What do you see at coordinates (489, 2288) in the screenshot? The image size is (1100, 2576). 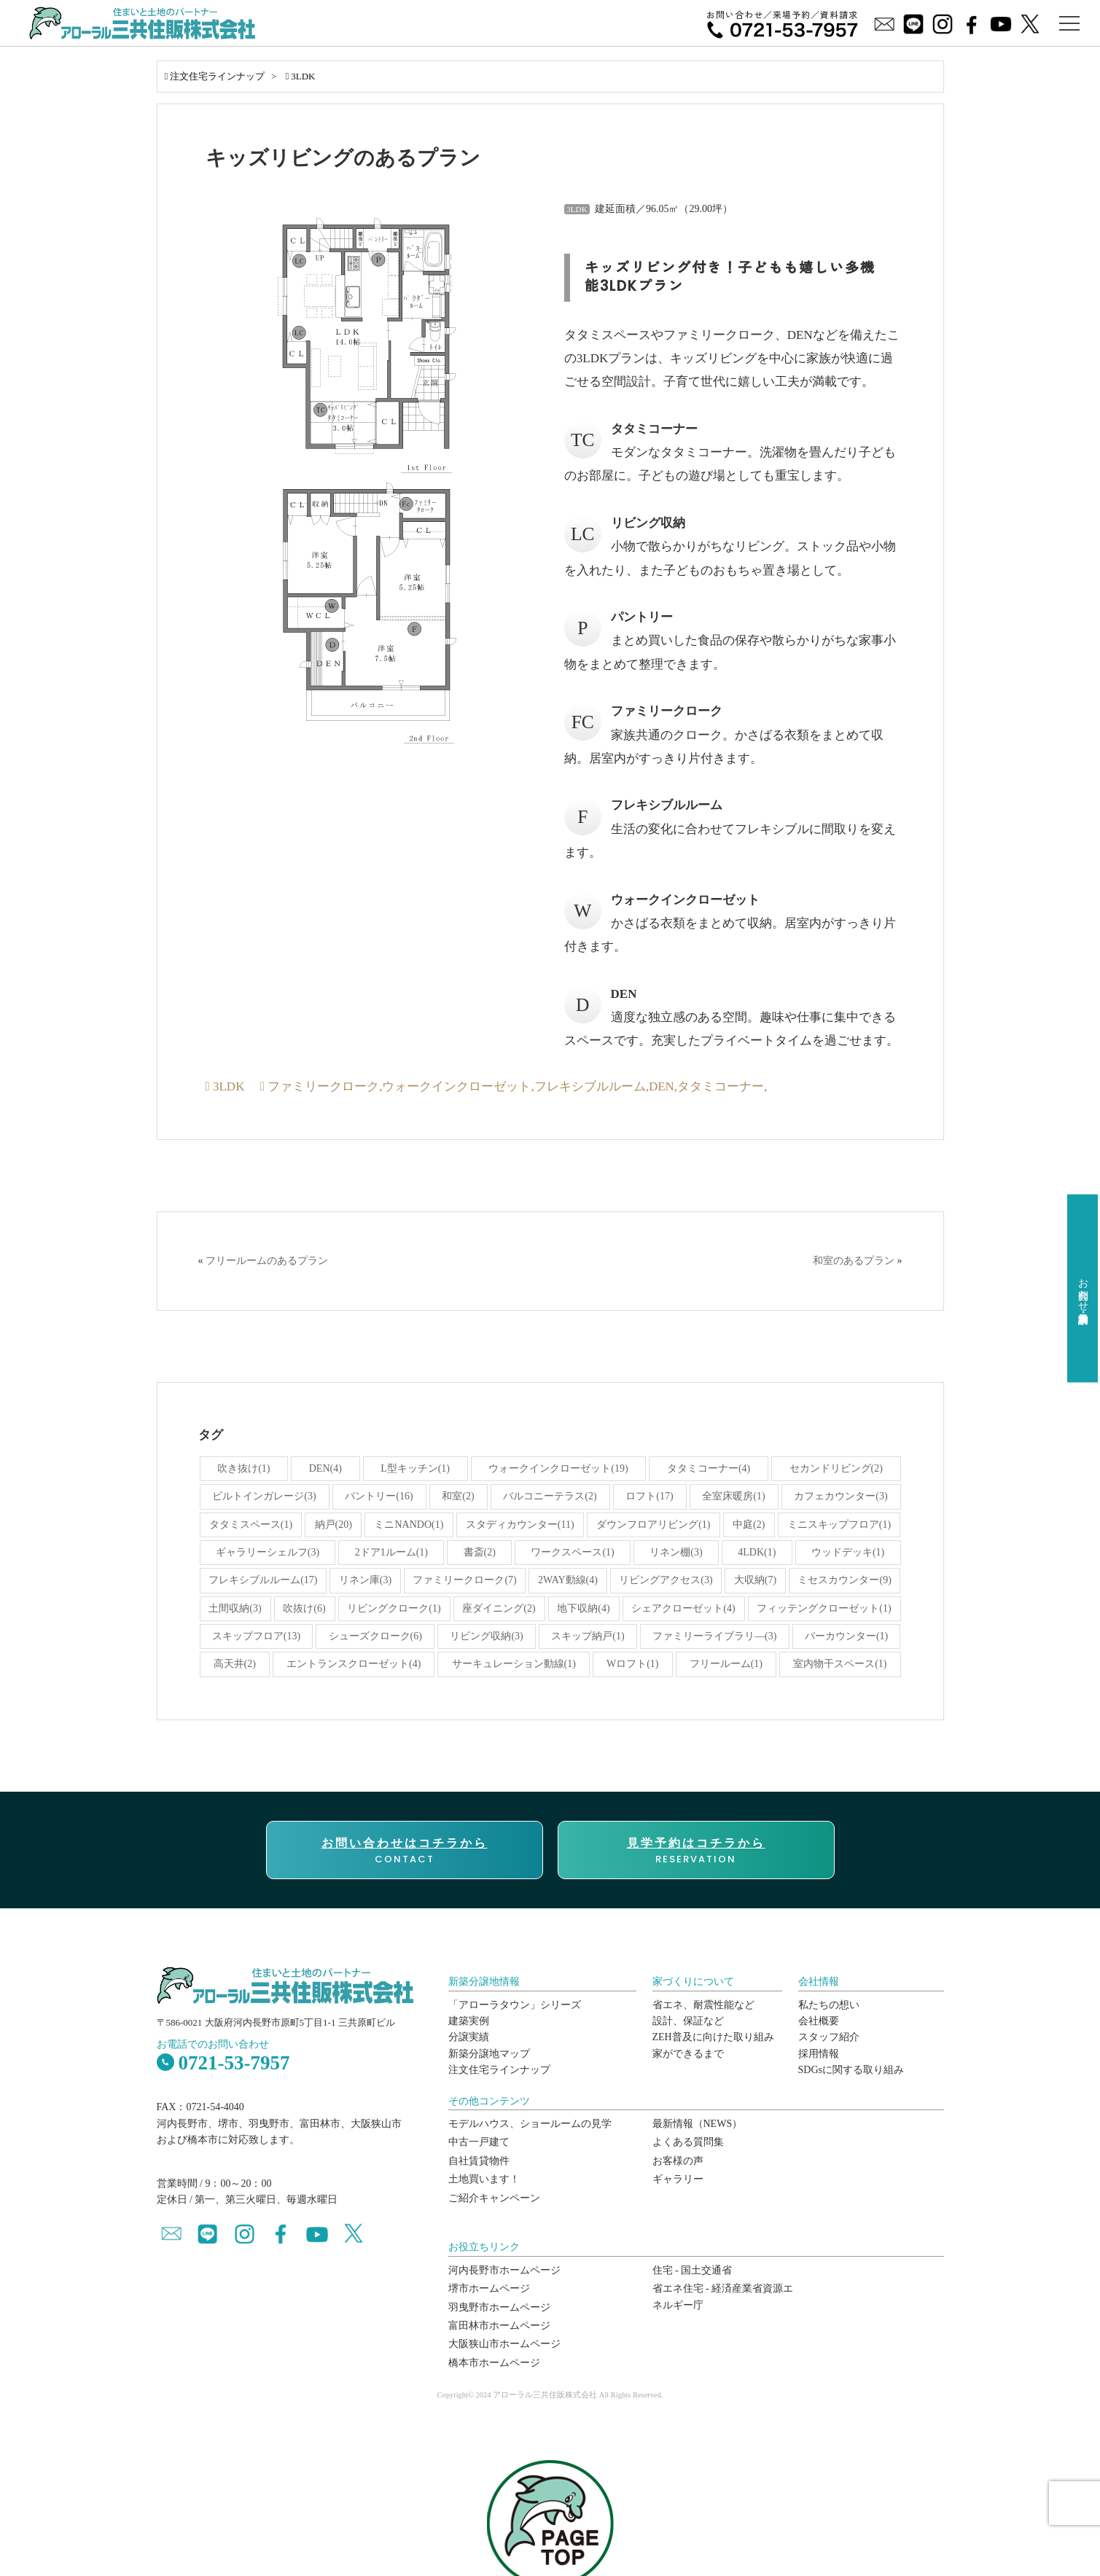 I see `堺市ホームページ` at bounding box center [489, 2288].